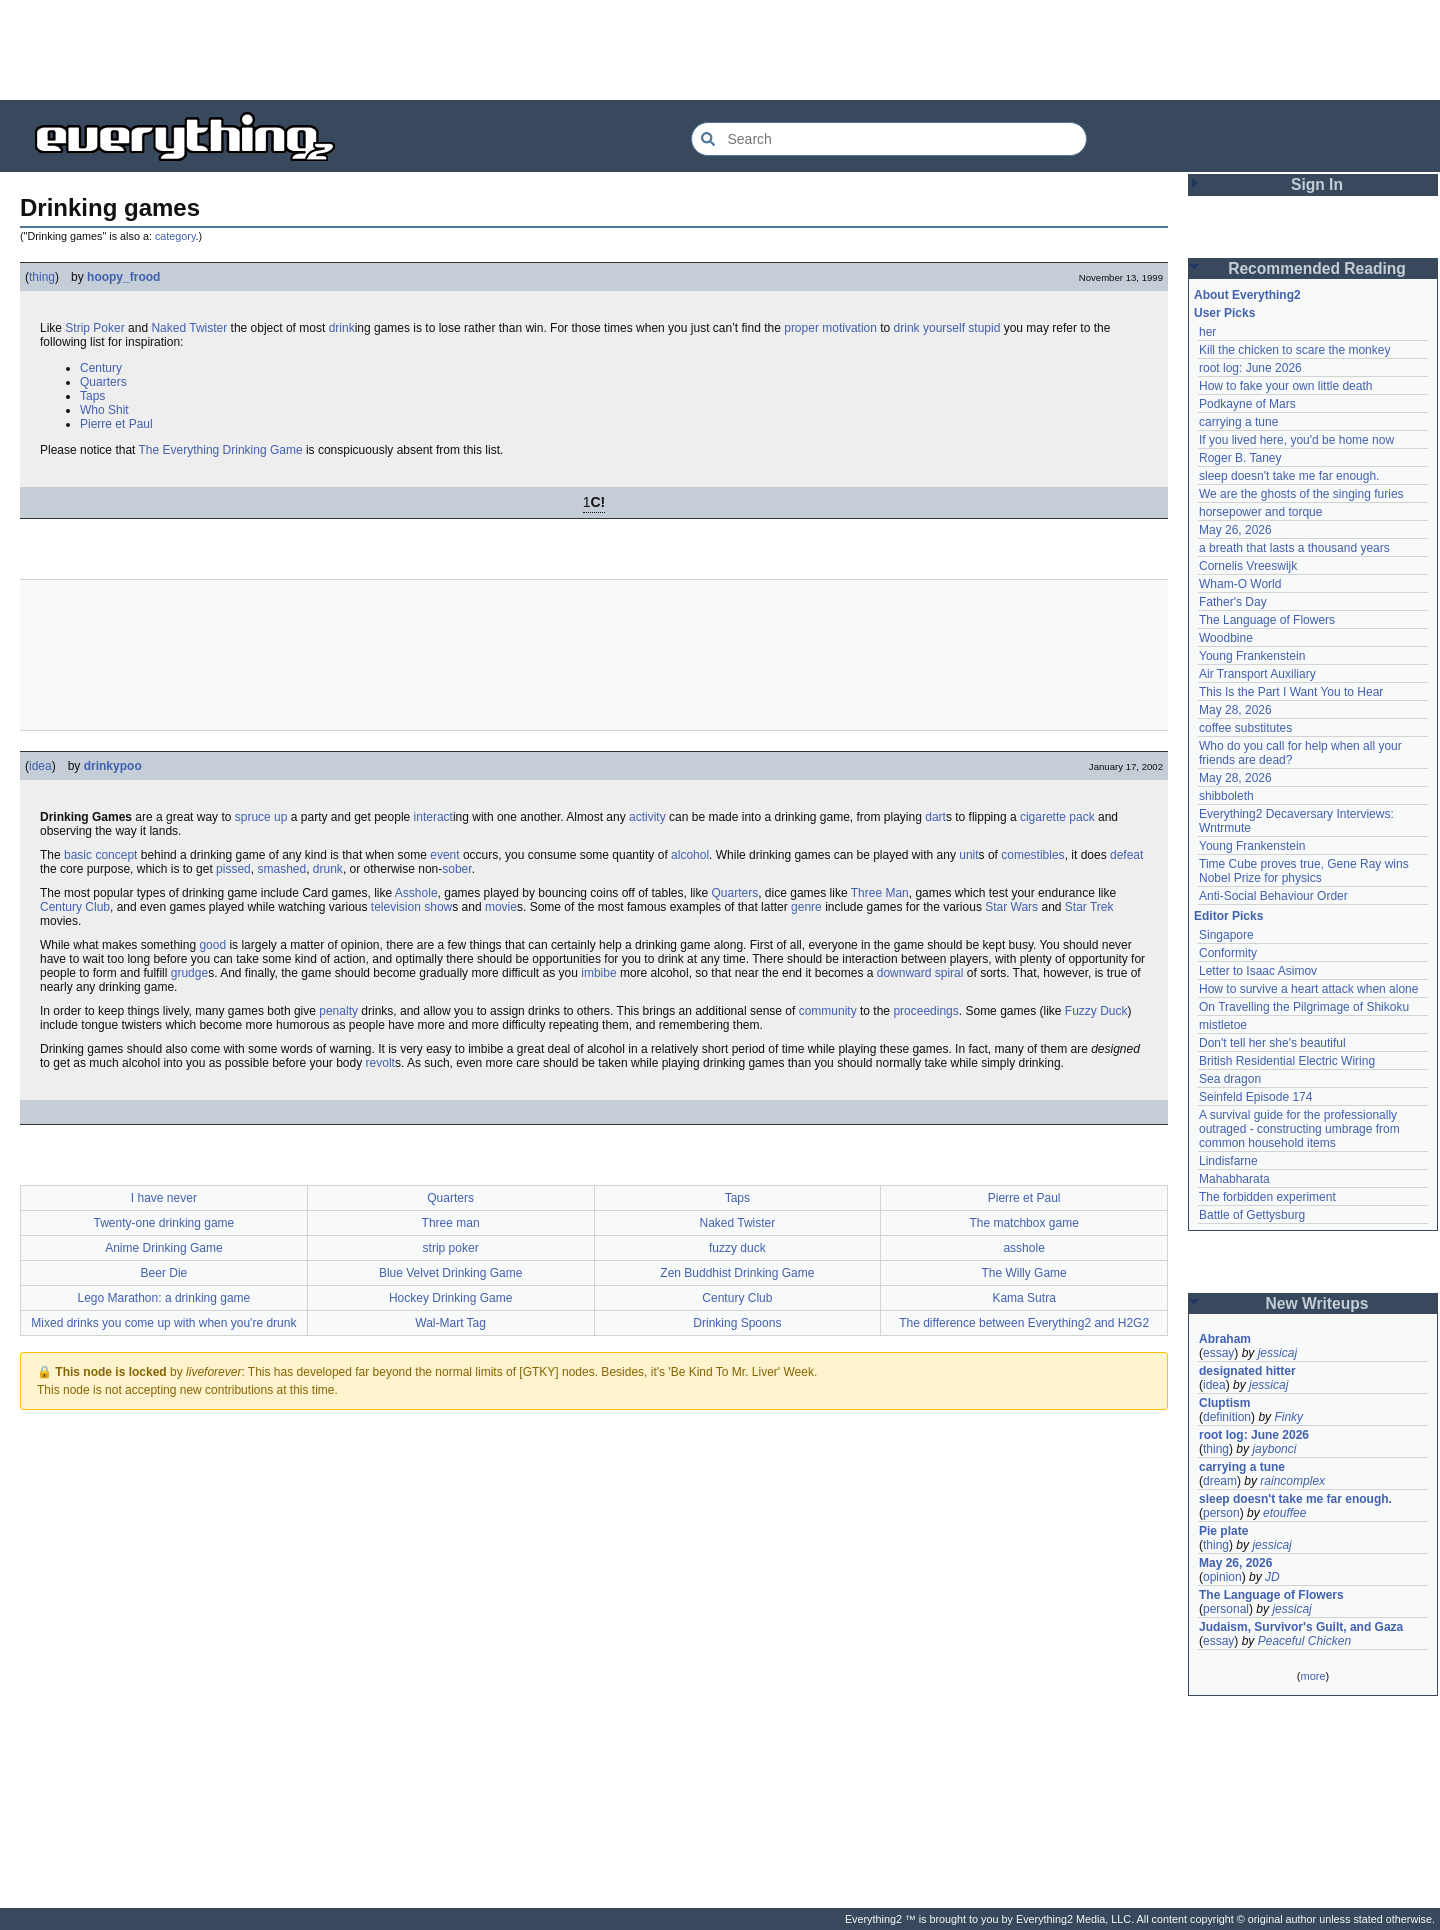 The width and height of the screenshot is (1440, 1930). What do you see at coordinates (1228, 916) in the screenshot?
I see `Editor Picks` at bounding box center [1228, 916].